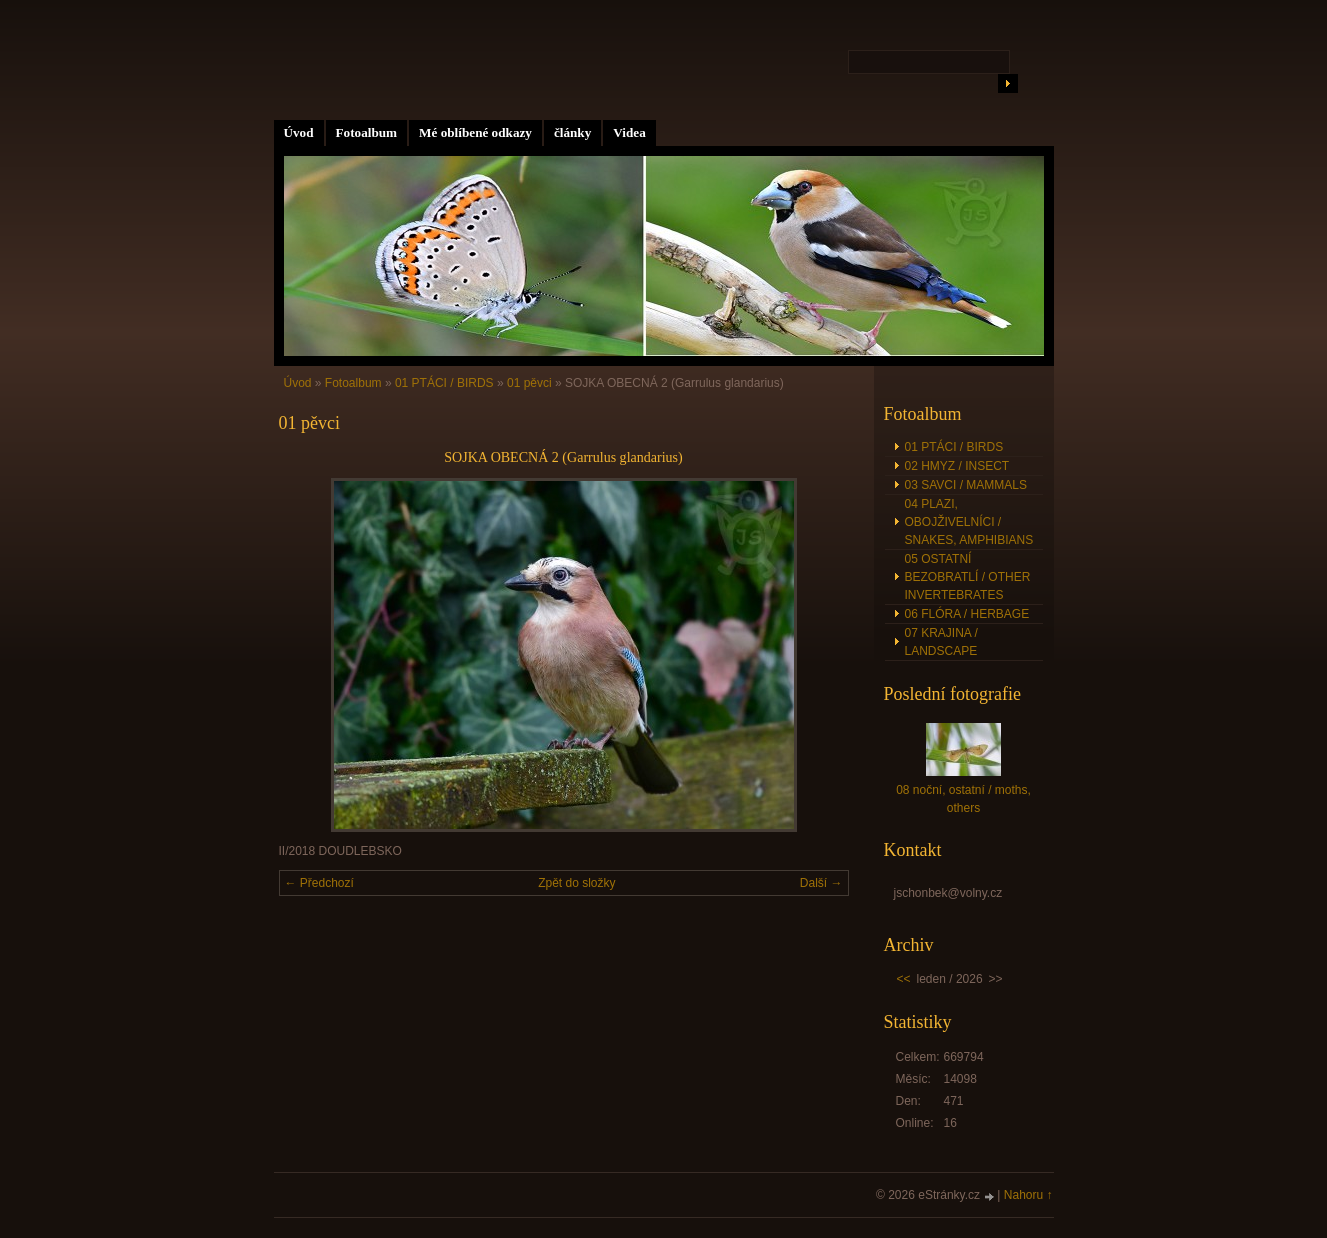  I want to click on ← Předchozí, so click(319, 883).